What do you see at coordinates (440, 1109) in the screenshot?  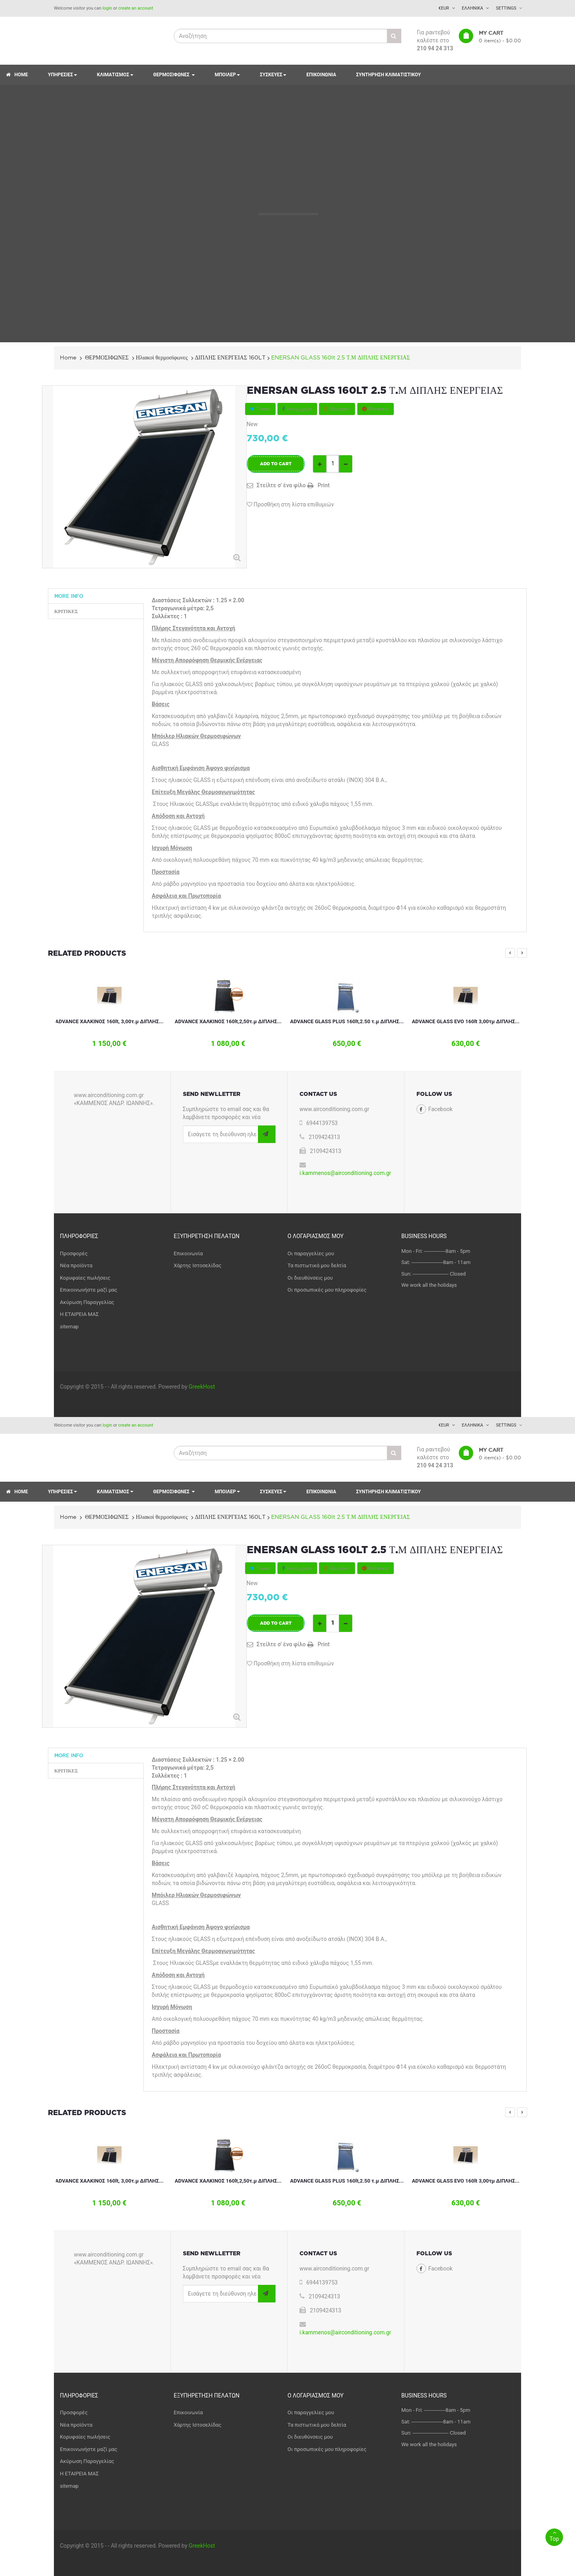 I see `Facebook` at bounding box center [440, 1109].